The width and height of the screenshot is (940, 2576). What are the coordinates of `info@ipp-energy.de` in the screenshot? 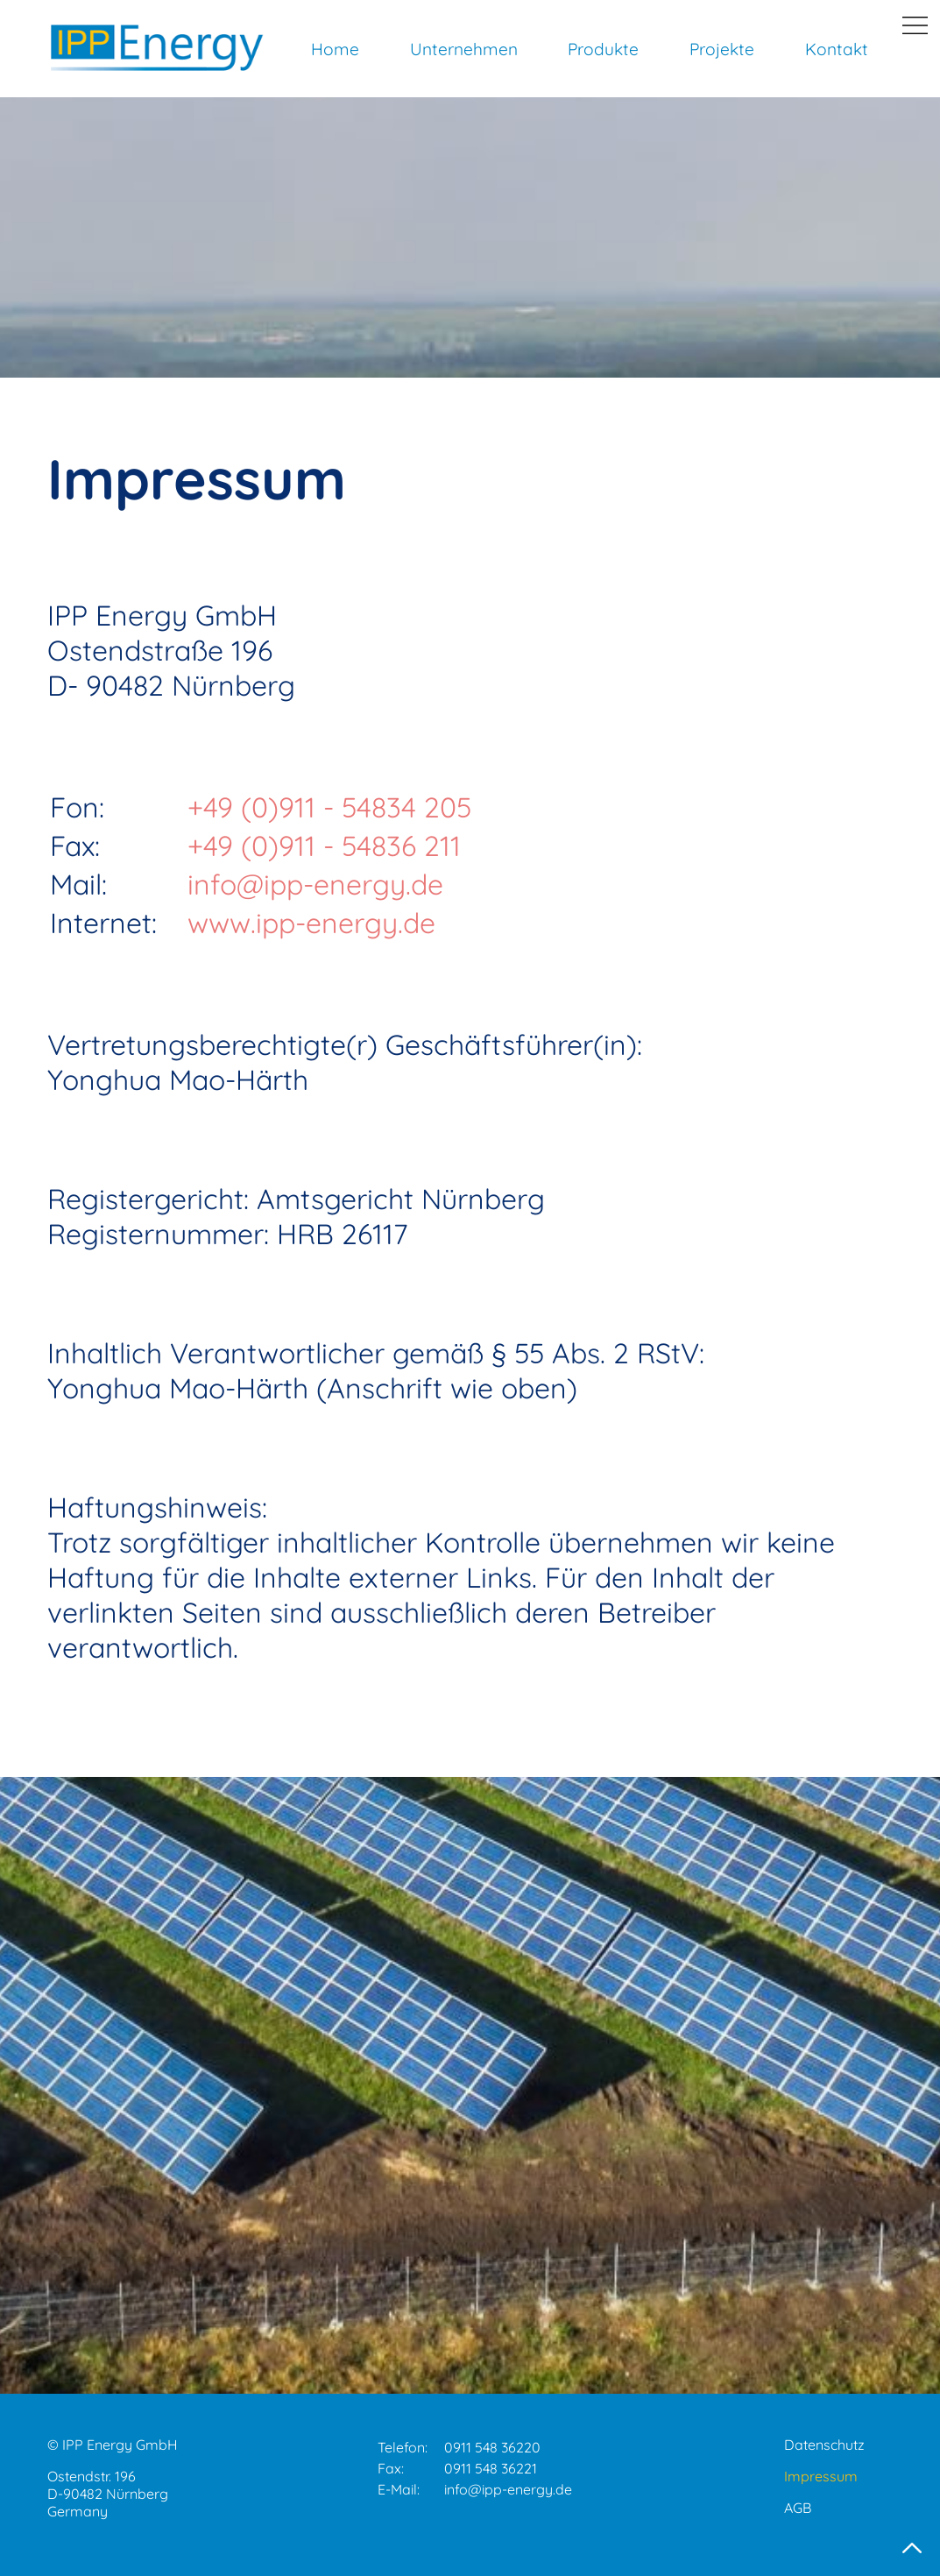 It's located at (315, 884).